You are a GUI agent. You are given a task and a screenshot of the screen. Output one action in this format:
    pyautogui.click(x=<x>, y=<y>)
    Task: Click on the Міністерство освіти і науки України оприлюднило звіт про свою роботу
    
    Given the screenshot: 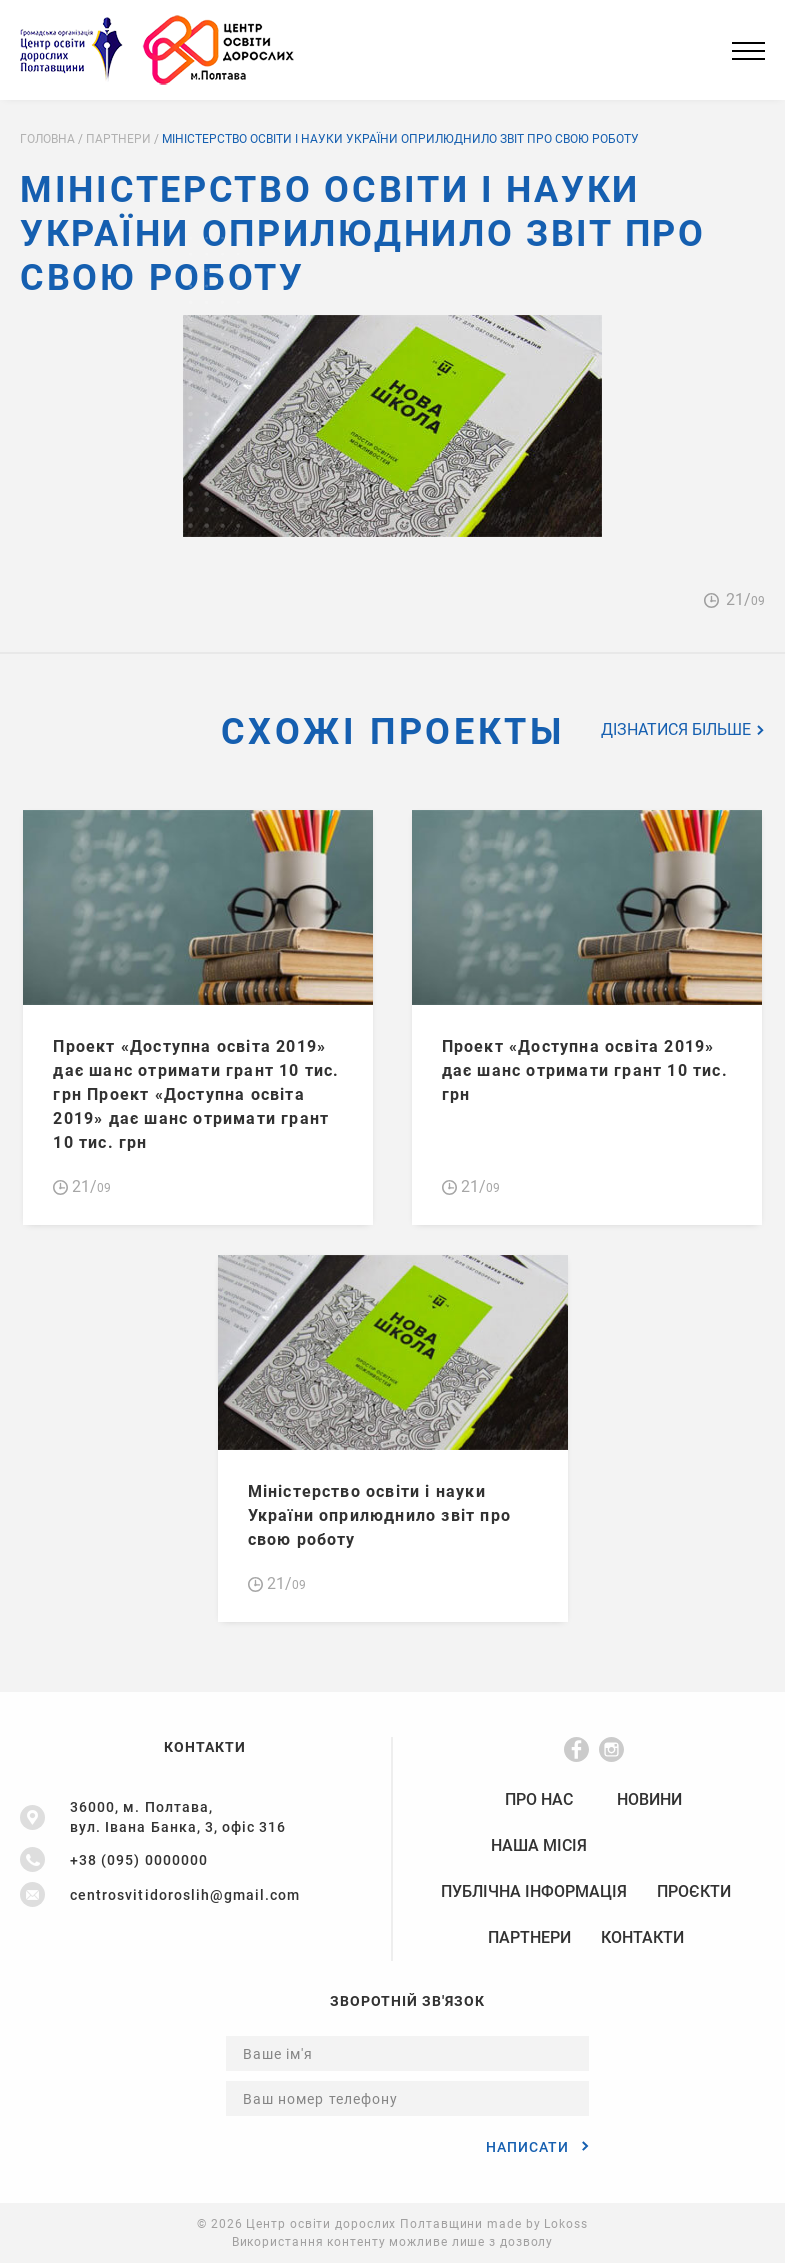 What is the action you would take?
    pyautogui.click(x=380, y=1515)
    